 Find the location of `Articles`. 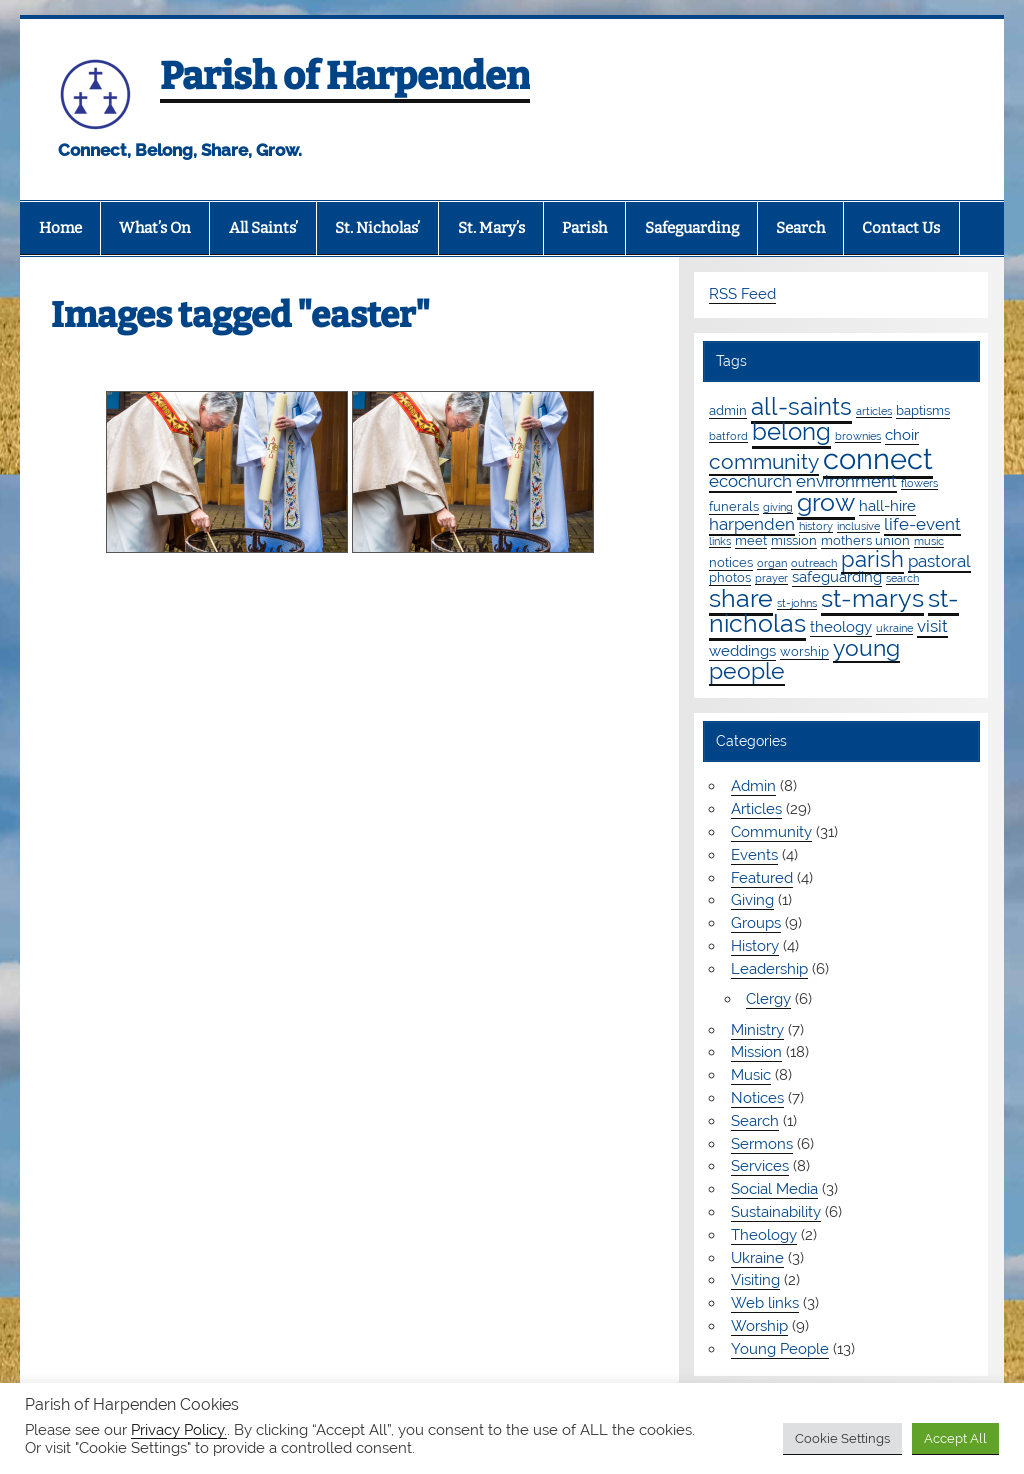

Articles is located at coordinates (756, 809).